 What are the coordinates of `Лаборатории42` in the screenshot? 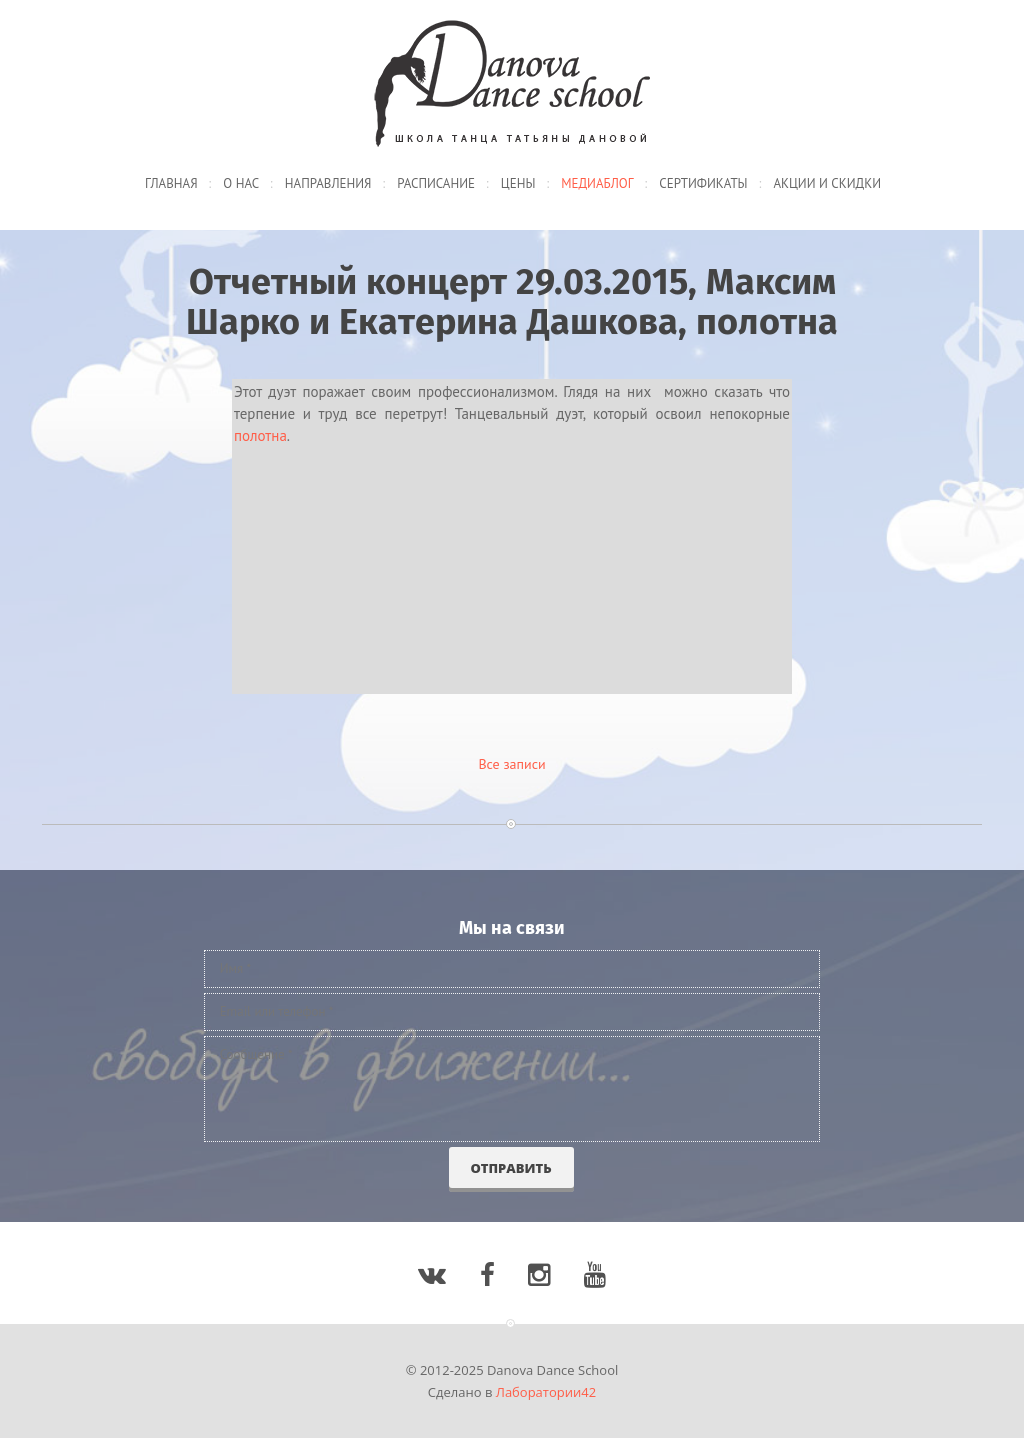 It's located at (546, 1392).